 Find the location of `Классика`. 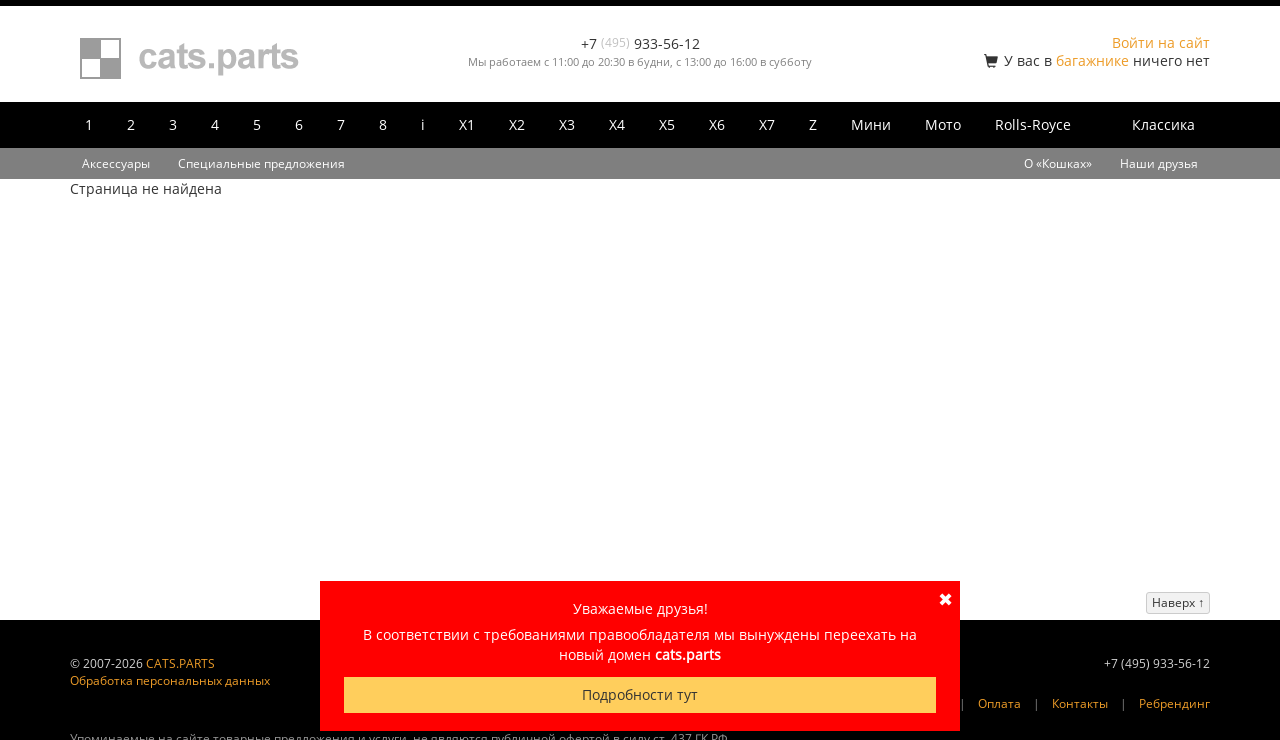

Классика is located at coordinates (1163, 124).